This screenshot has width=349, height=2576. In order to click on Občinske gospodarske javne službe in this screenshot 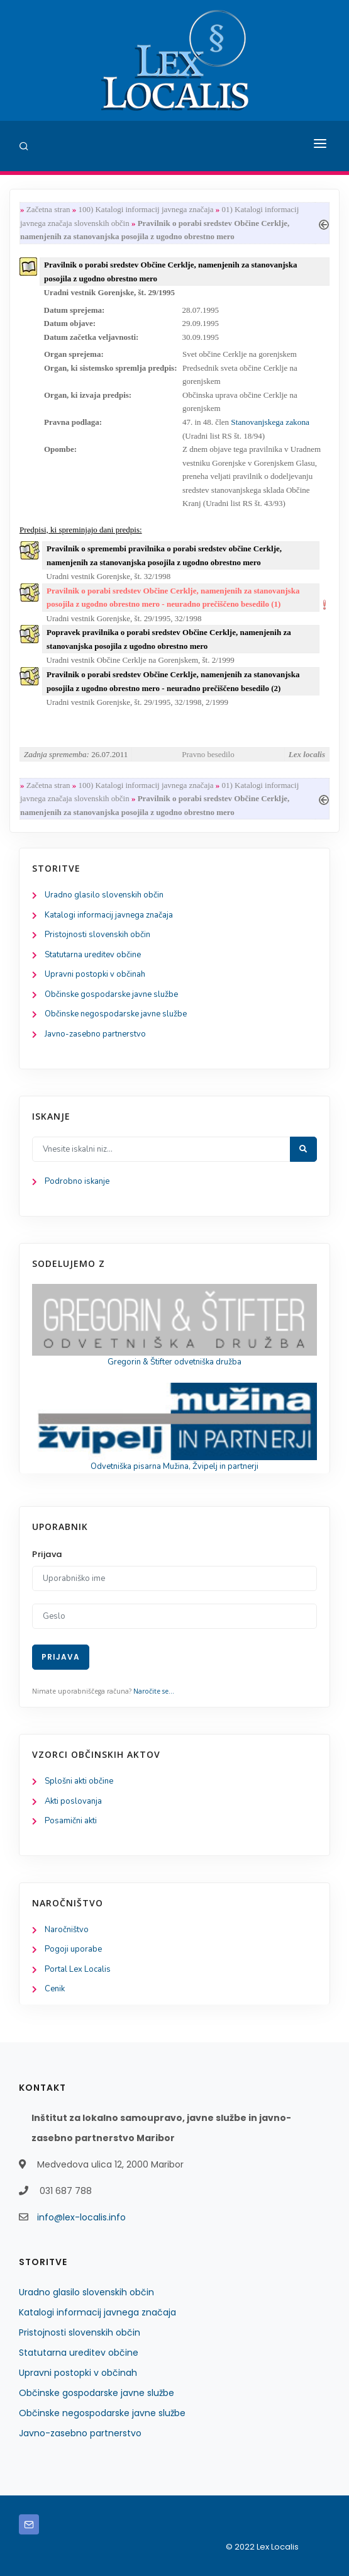, I will do `click(111, 994)`.